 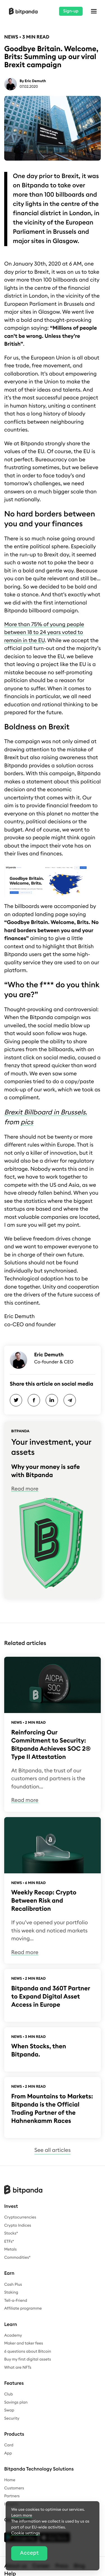 I want to click on Home, so click(x=9, y=2480).